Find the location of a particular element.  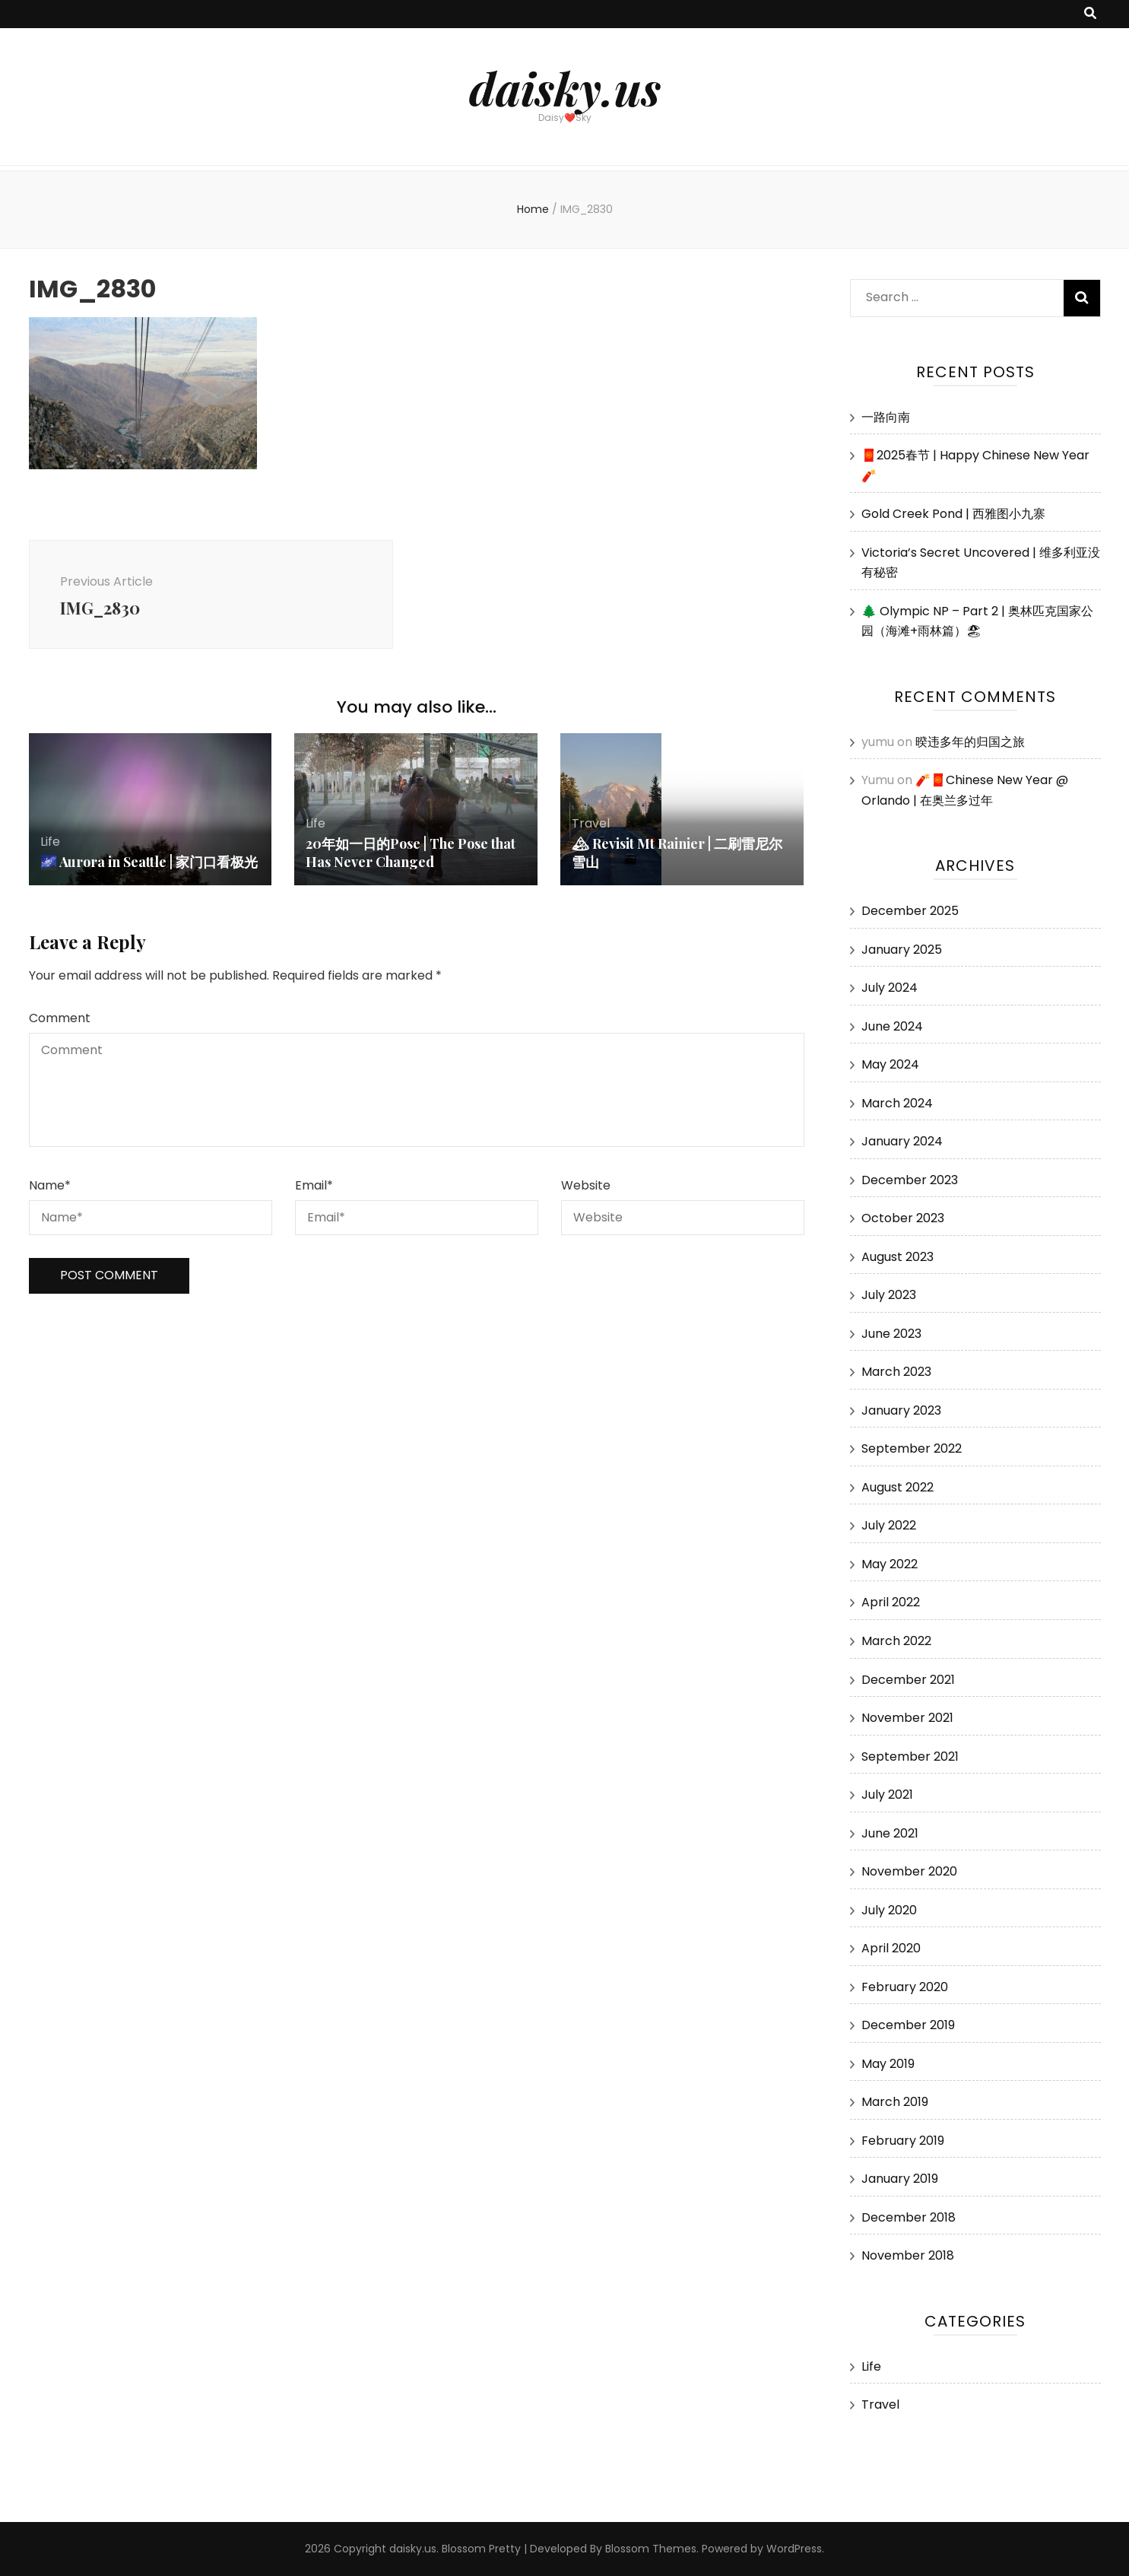

January 2024 is located at coordinates (902, 1141).